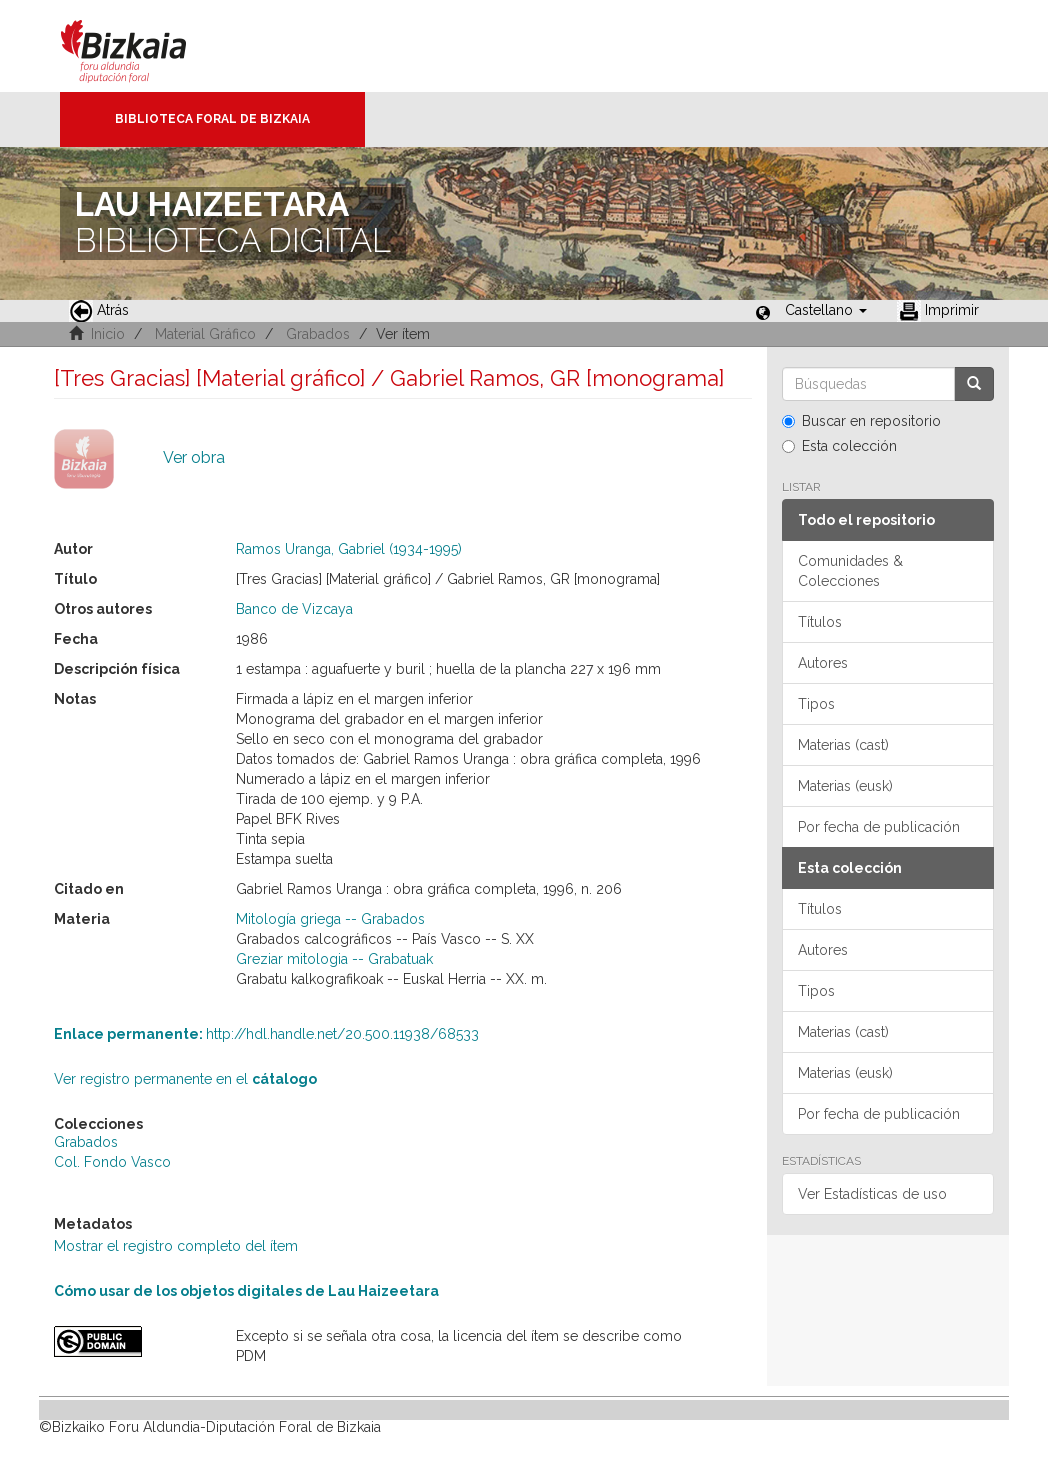 The width and height of the screenshot is (1048, 1477). What do you see at coordinates (318, 334) in the screenshot?
I see `Grabados` at bounding box center [318, 334].